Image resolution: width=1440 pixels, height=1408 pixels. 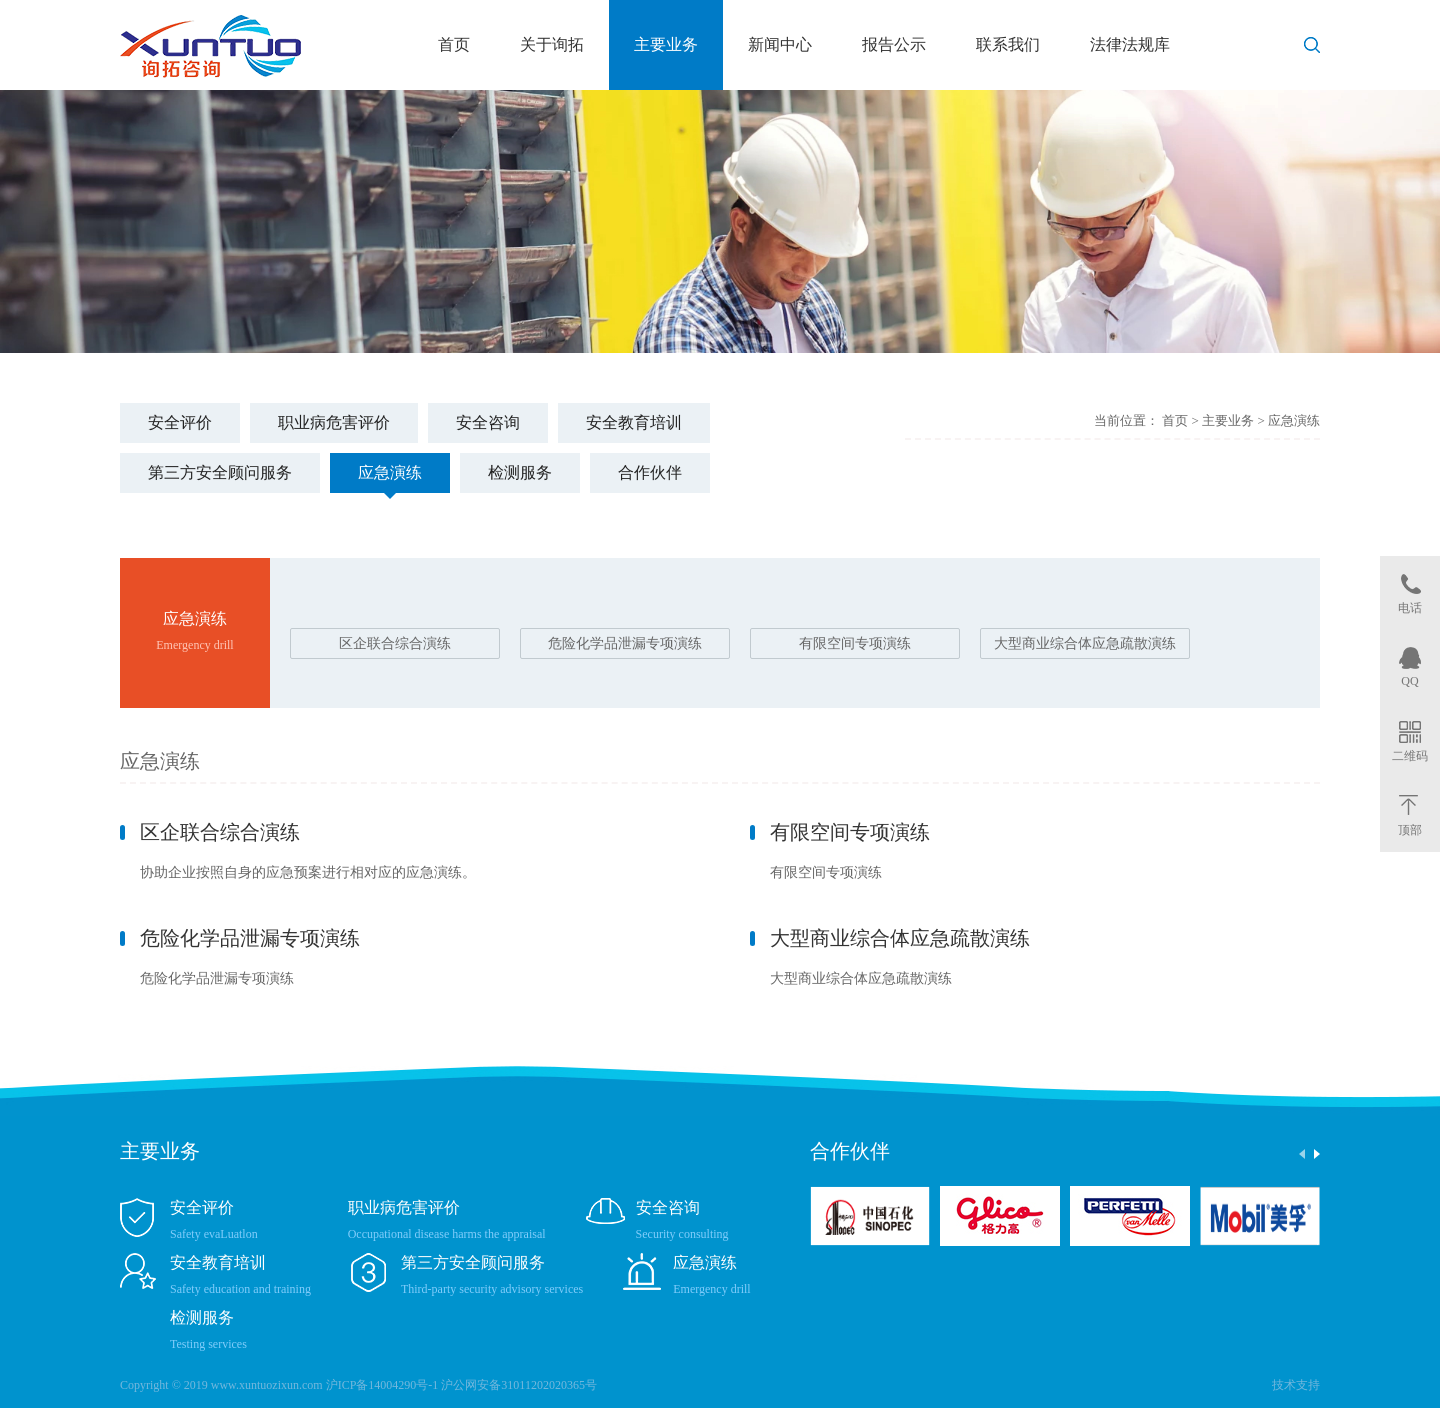 What do you see at coordinates (454, 44) in the screenshot?
I see `首页` at bounding box center [454, 44].